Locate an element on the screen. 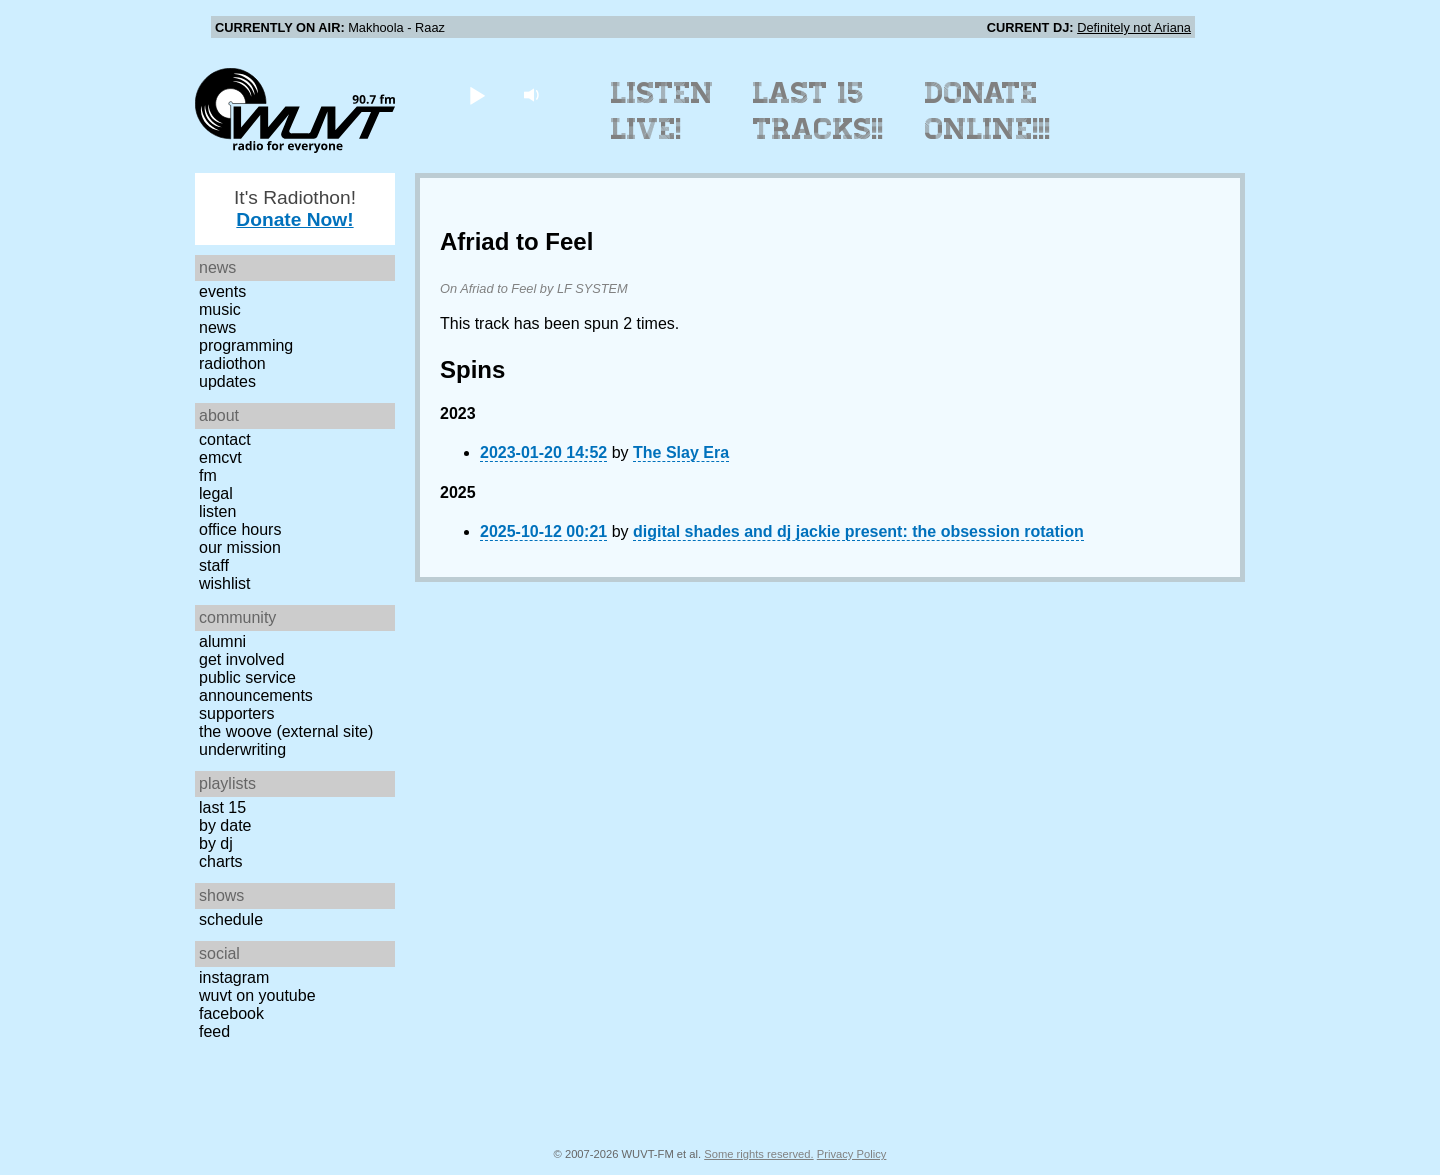 The height and width of the screenshot is (1175, 1440). Radiothon is located at coordinates (232, 363).